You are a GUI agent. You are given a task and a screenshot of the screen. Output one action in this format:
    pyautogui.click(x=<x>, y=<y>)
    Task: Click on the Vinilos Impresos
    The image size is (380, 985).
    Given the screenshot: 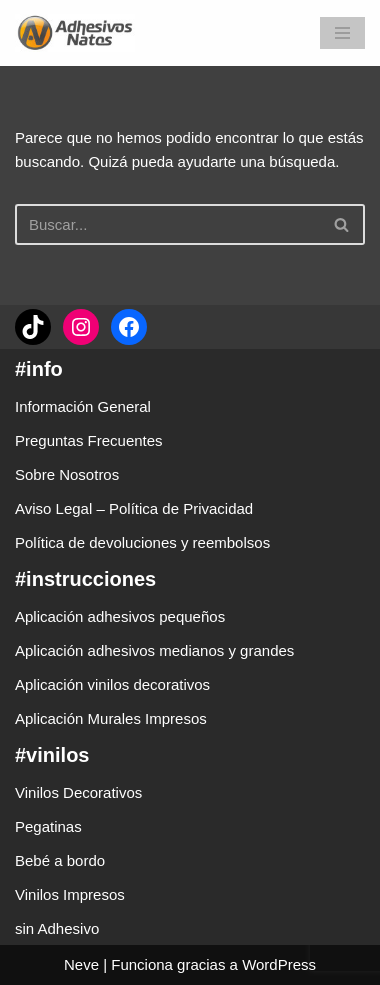 What is the action you would take?
    pyautogui.click(x=70, y=894)
    